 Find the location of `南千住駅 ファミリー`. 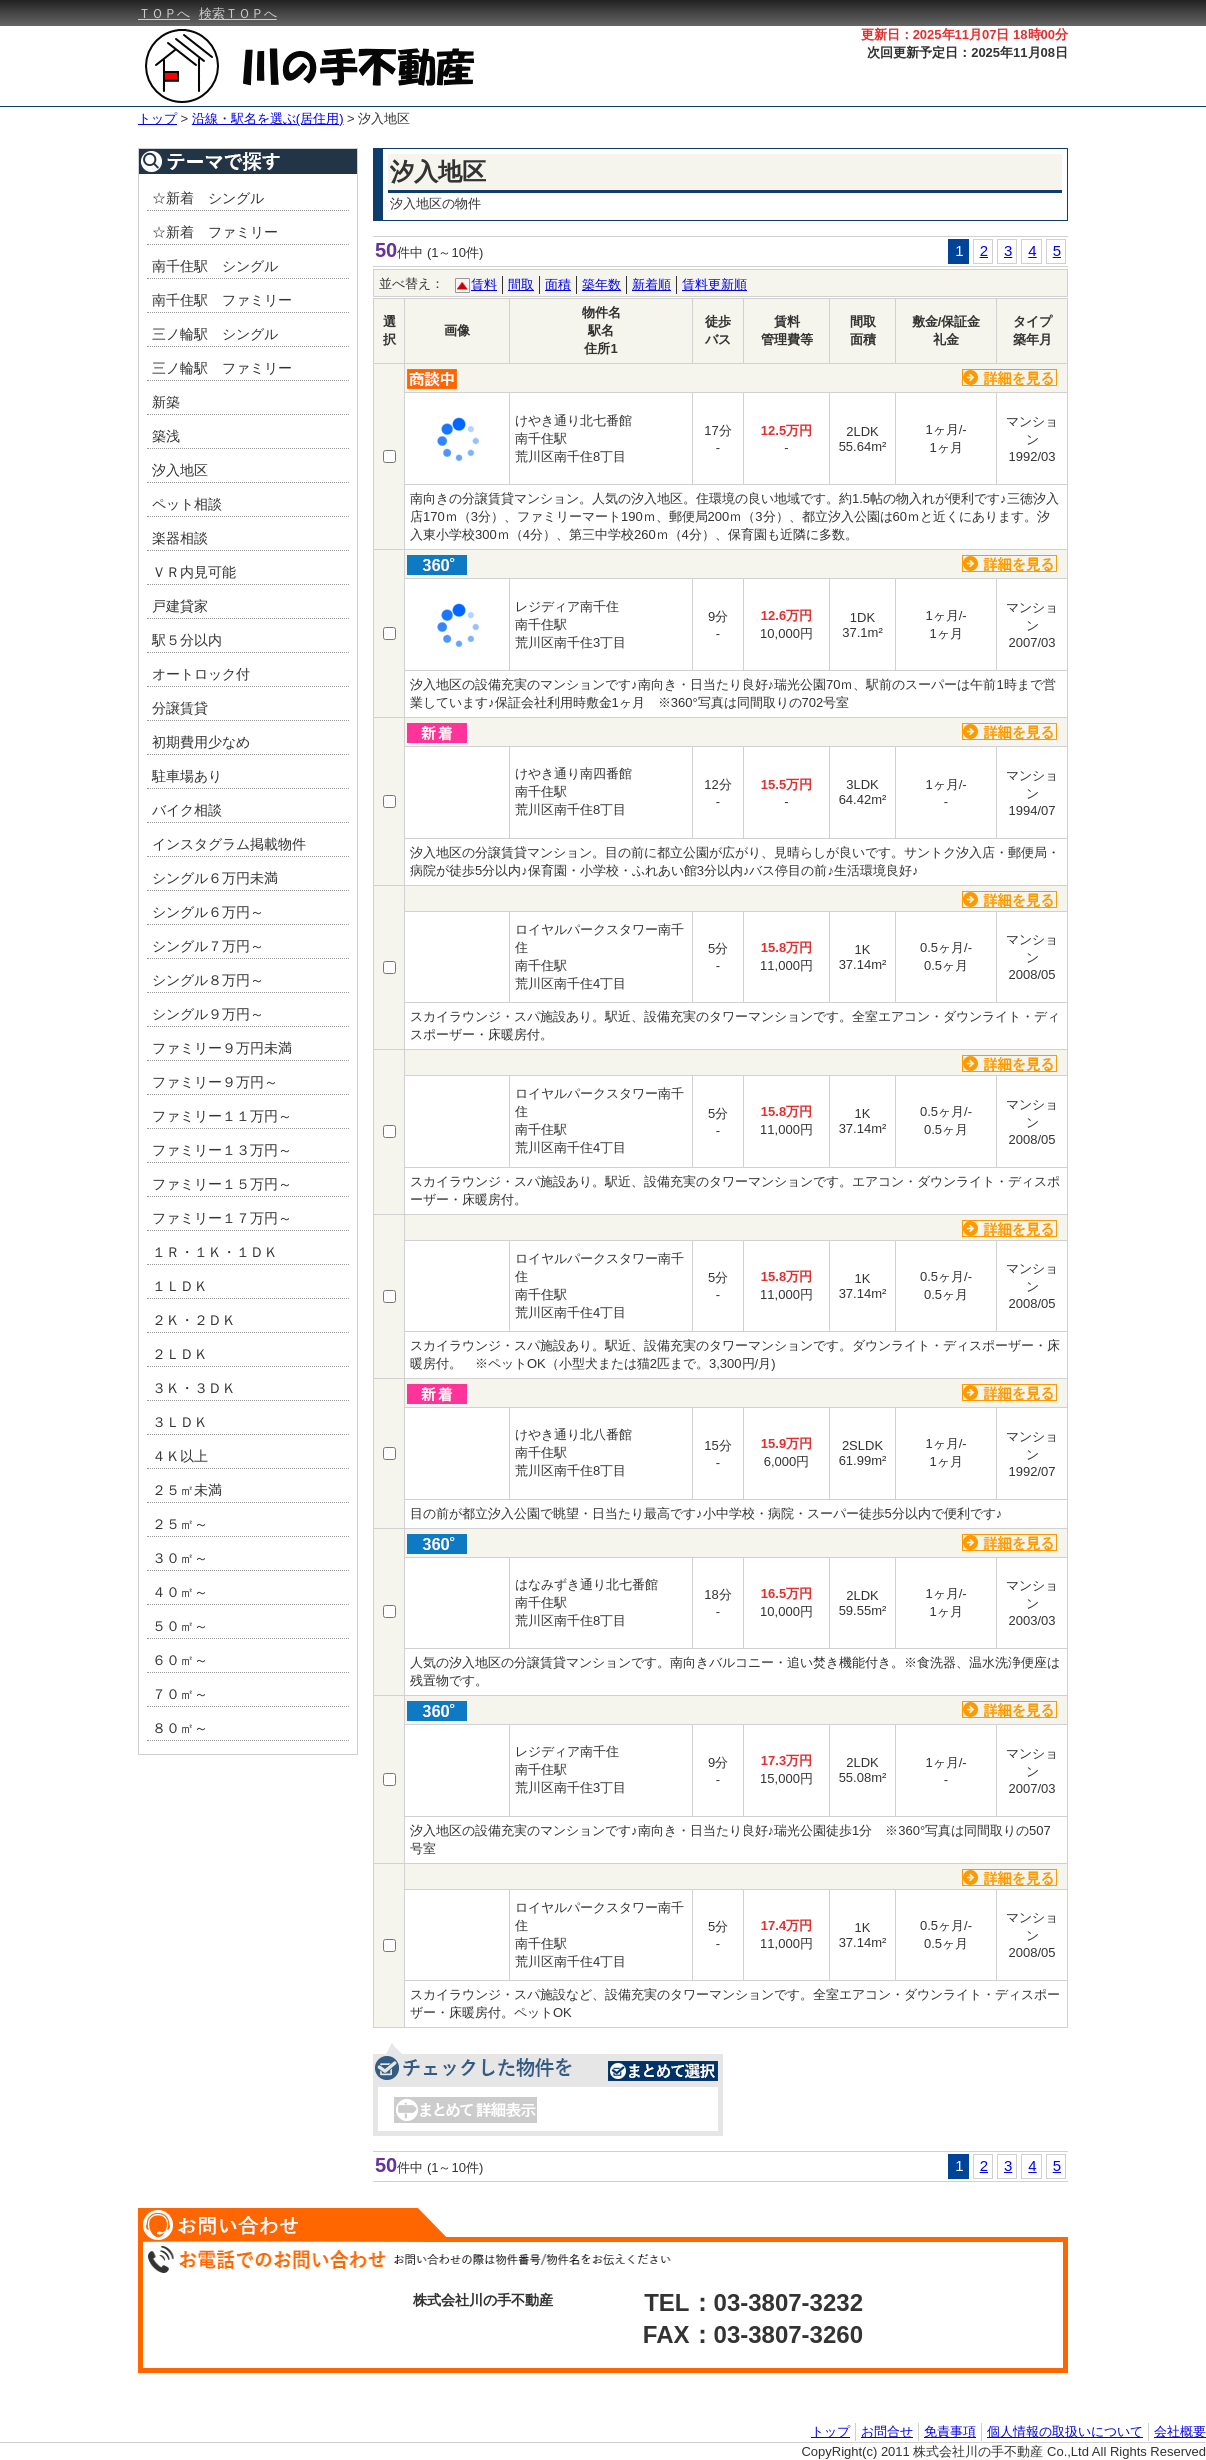

南千住駅 ファミリー is located at coordinates (222, 300).